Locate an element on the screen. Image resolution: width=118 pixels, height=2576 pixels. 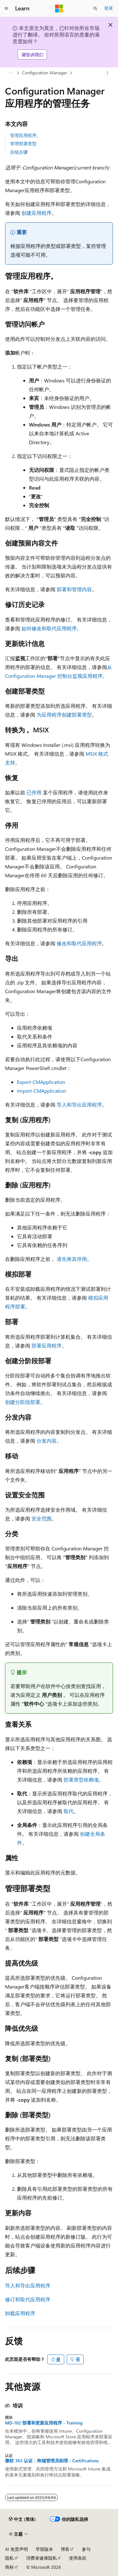
请告诉我们 is located at coordinates (32, 55).